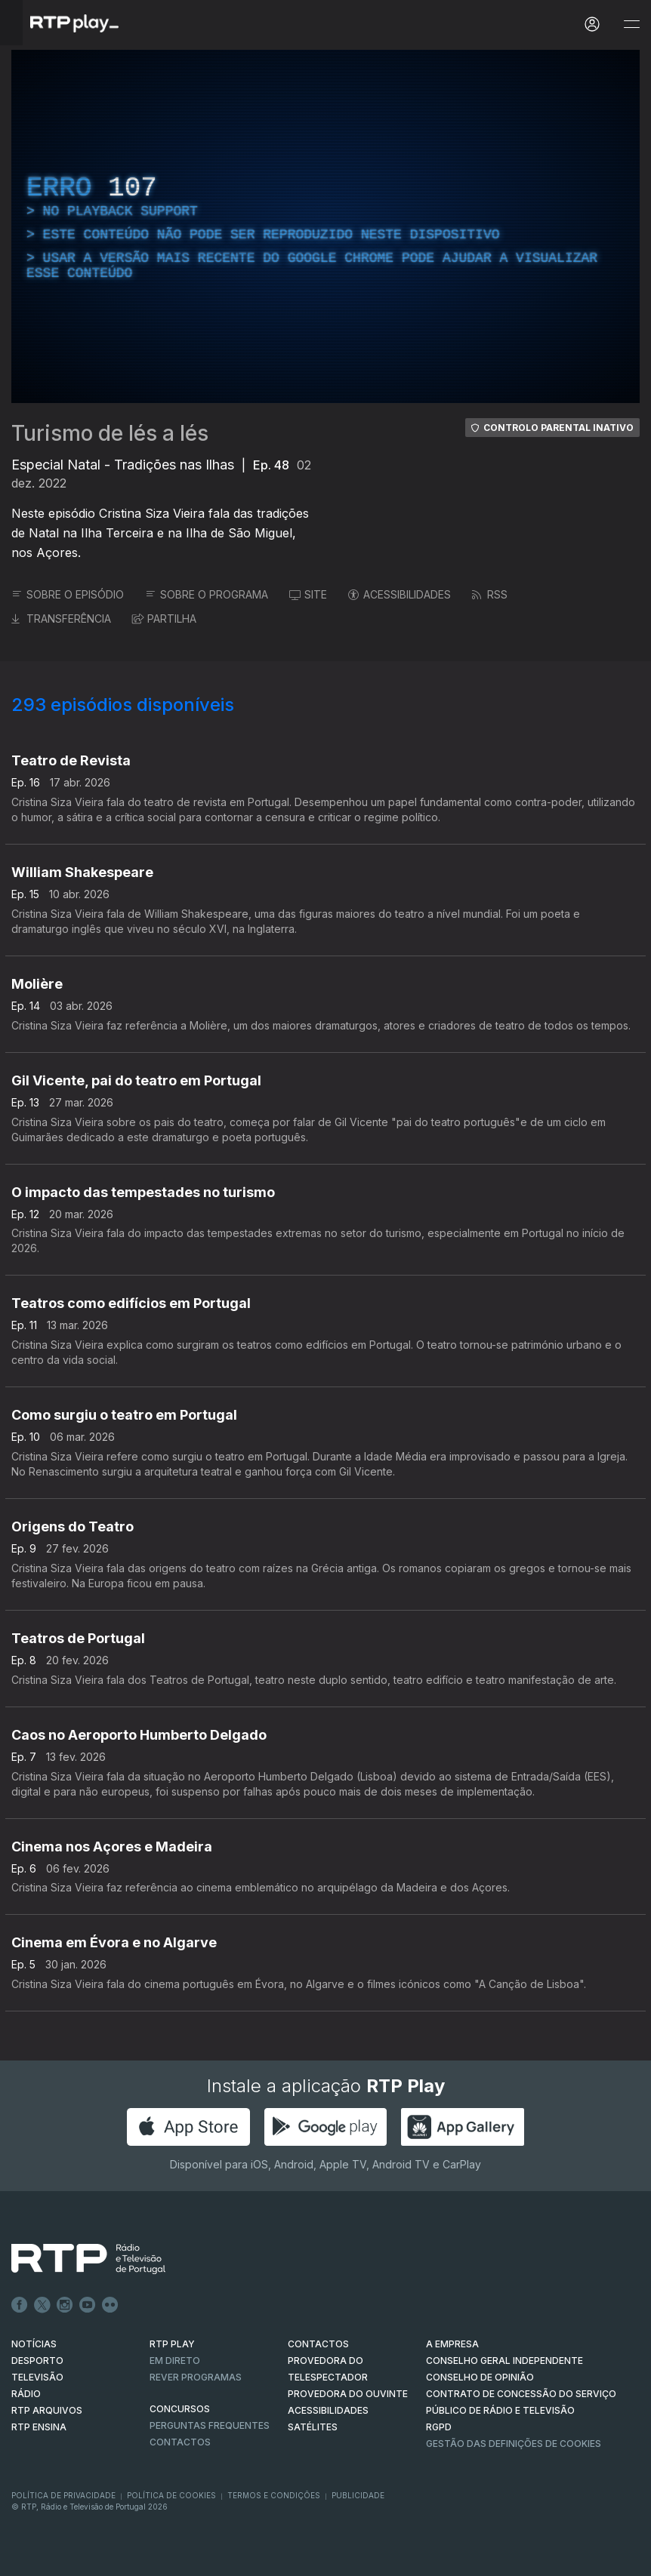 The image size is (651, 2576). I want to click on TELEVISÃO, so click(37, 2377).